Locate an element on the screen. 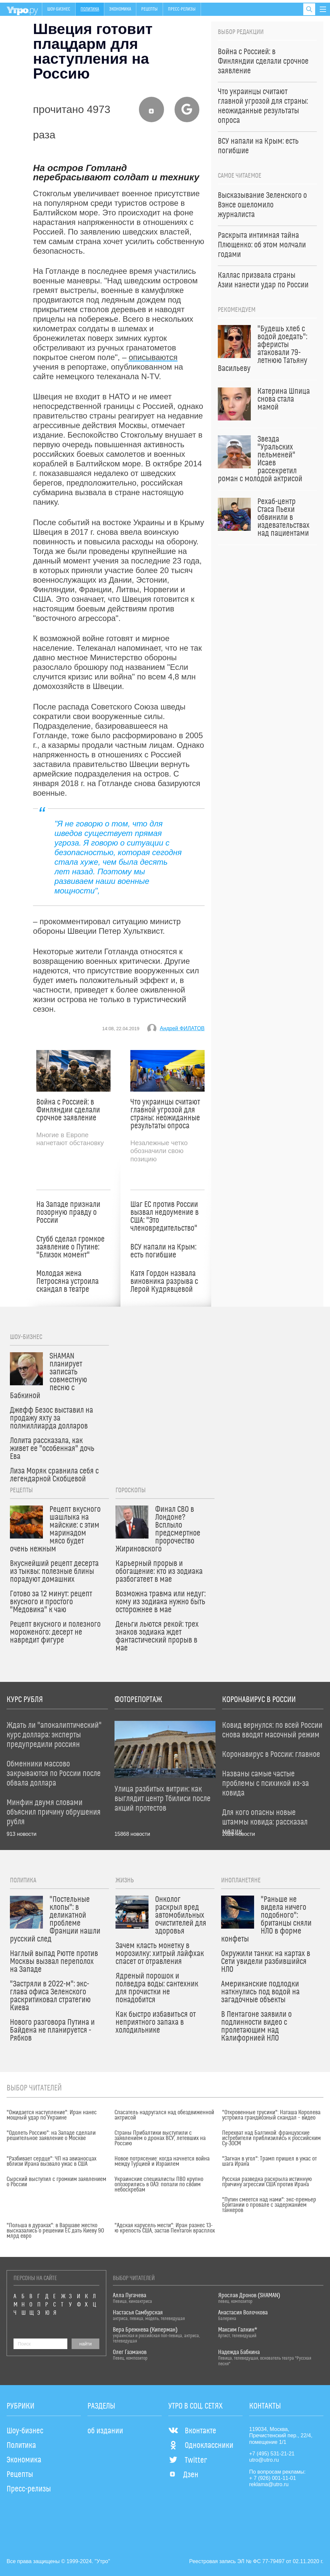 The height and width of the screenshot is (2576, 330). Спасатель надругался над обездвиженной актрисой is located at coordinates (164, 2115).